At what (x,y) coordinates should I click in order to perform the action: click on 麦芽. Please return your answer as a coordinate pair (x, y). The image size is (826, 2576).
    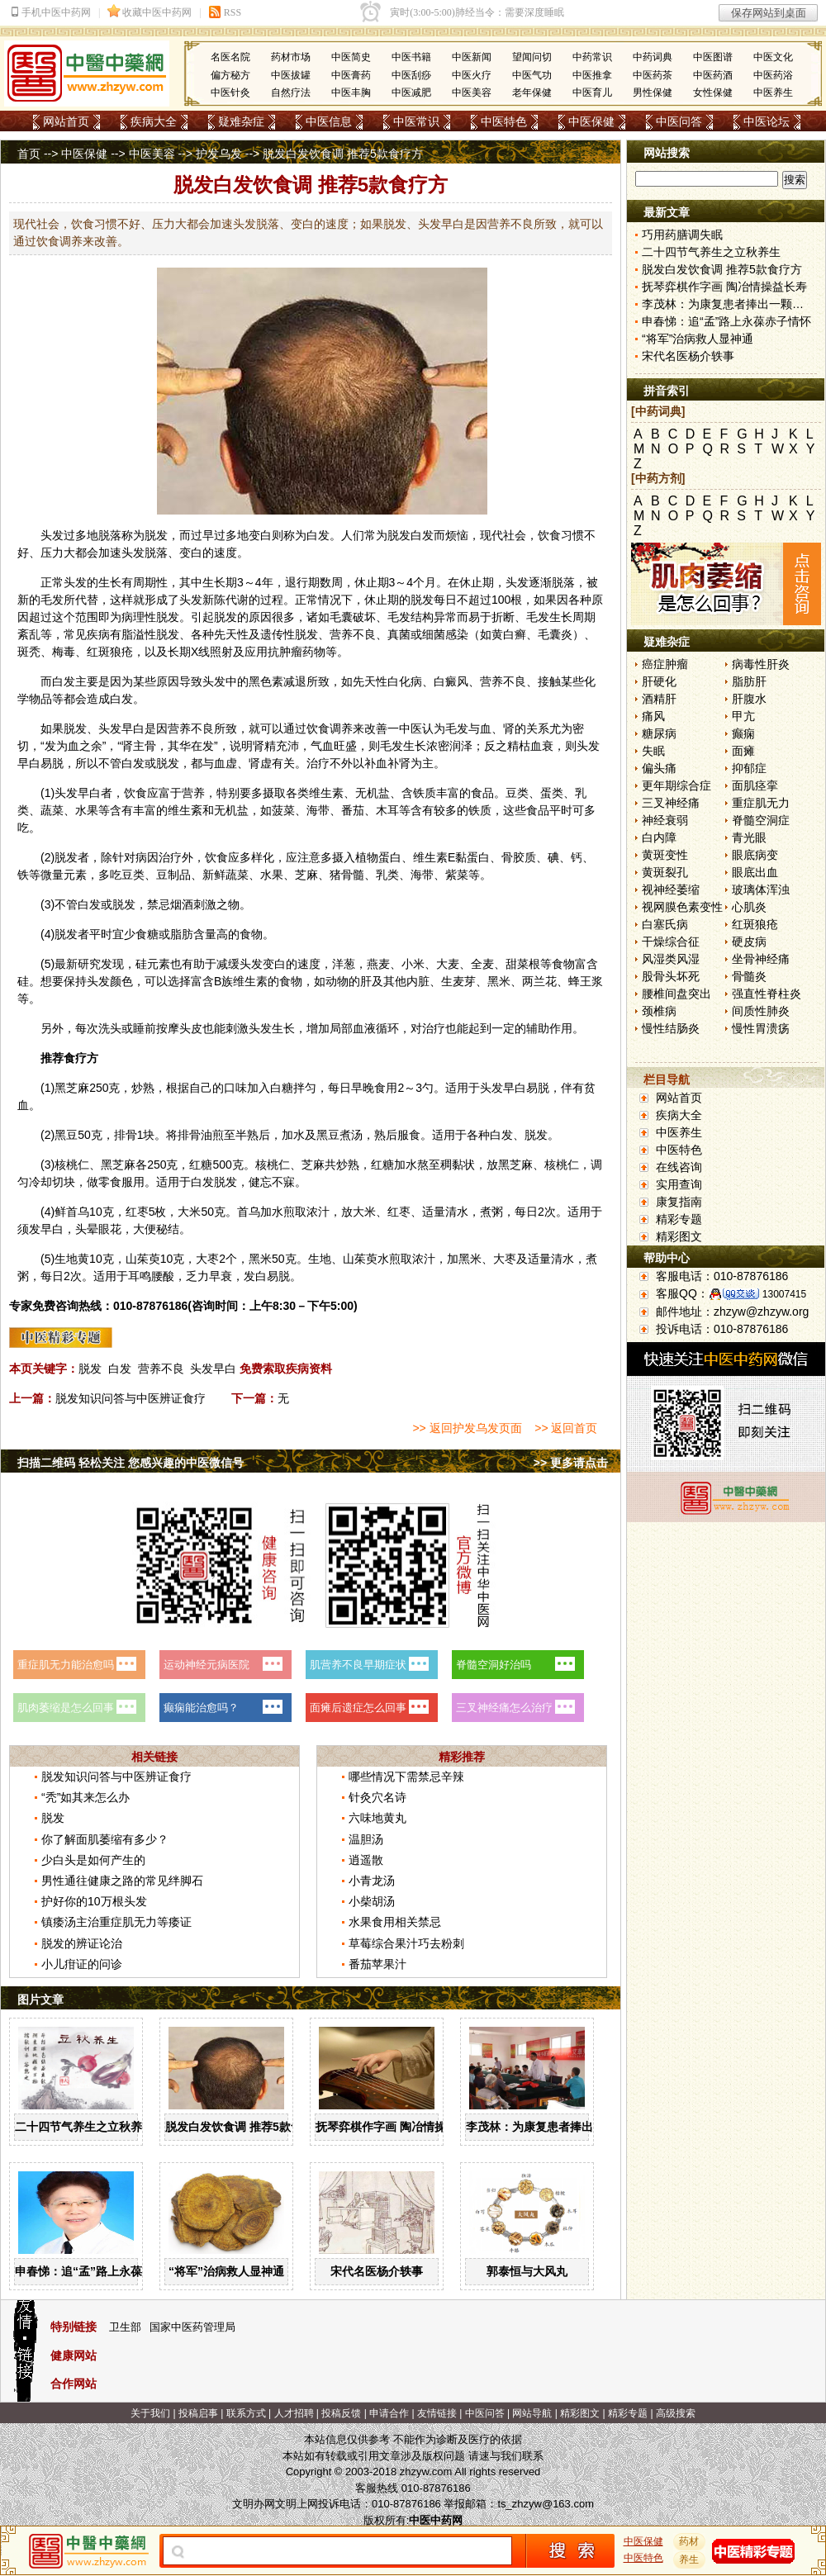
    Looking at the image, I should click on (464, 981).